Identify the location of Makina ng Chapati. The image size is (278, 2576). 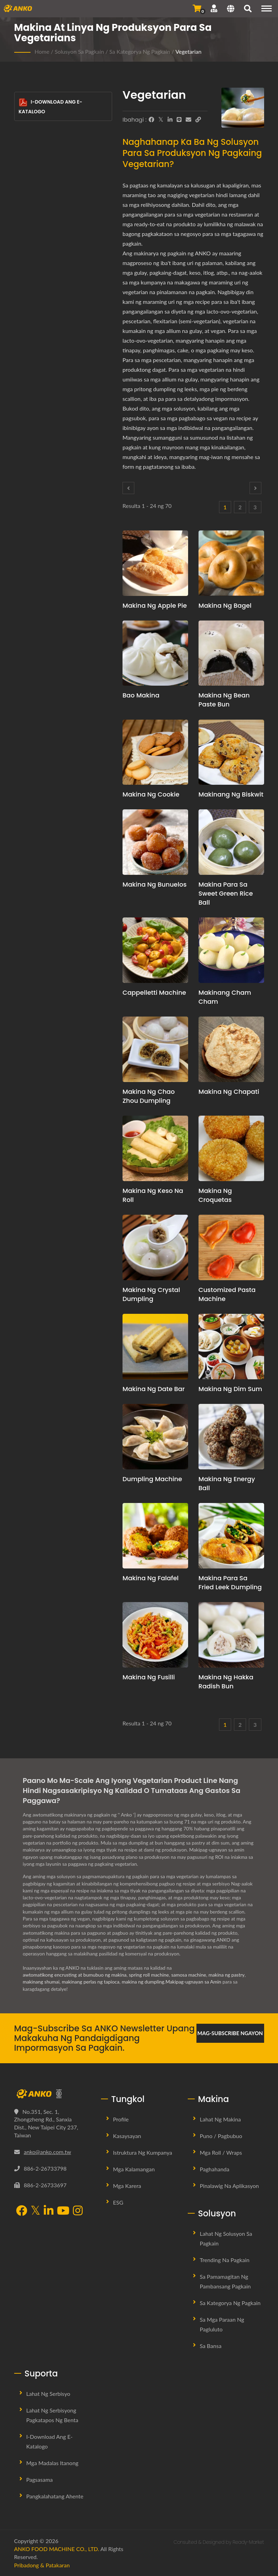
(229, 1091).